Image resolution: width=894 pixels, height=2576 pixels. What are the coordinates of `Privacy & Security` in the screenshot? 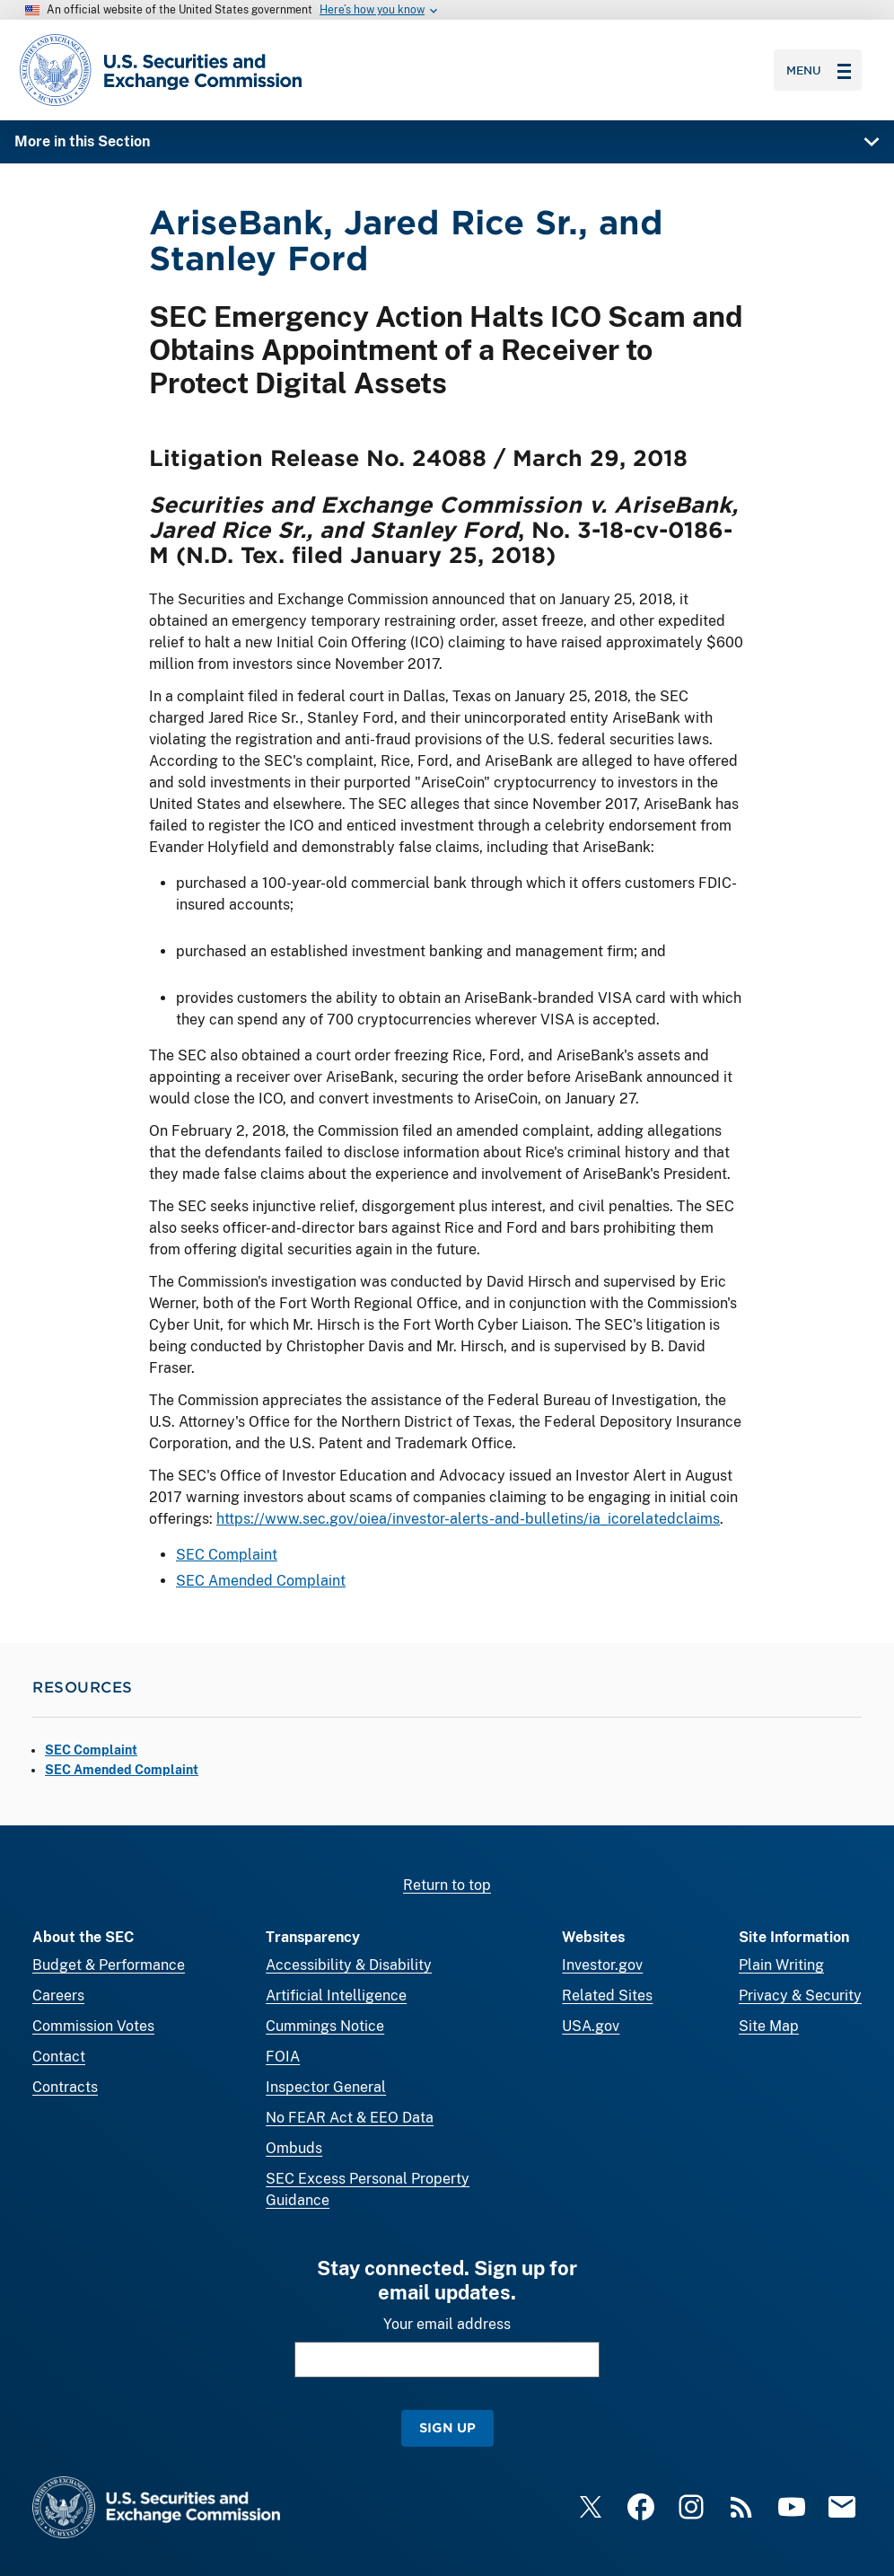 It's located at (800, 1995).